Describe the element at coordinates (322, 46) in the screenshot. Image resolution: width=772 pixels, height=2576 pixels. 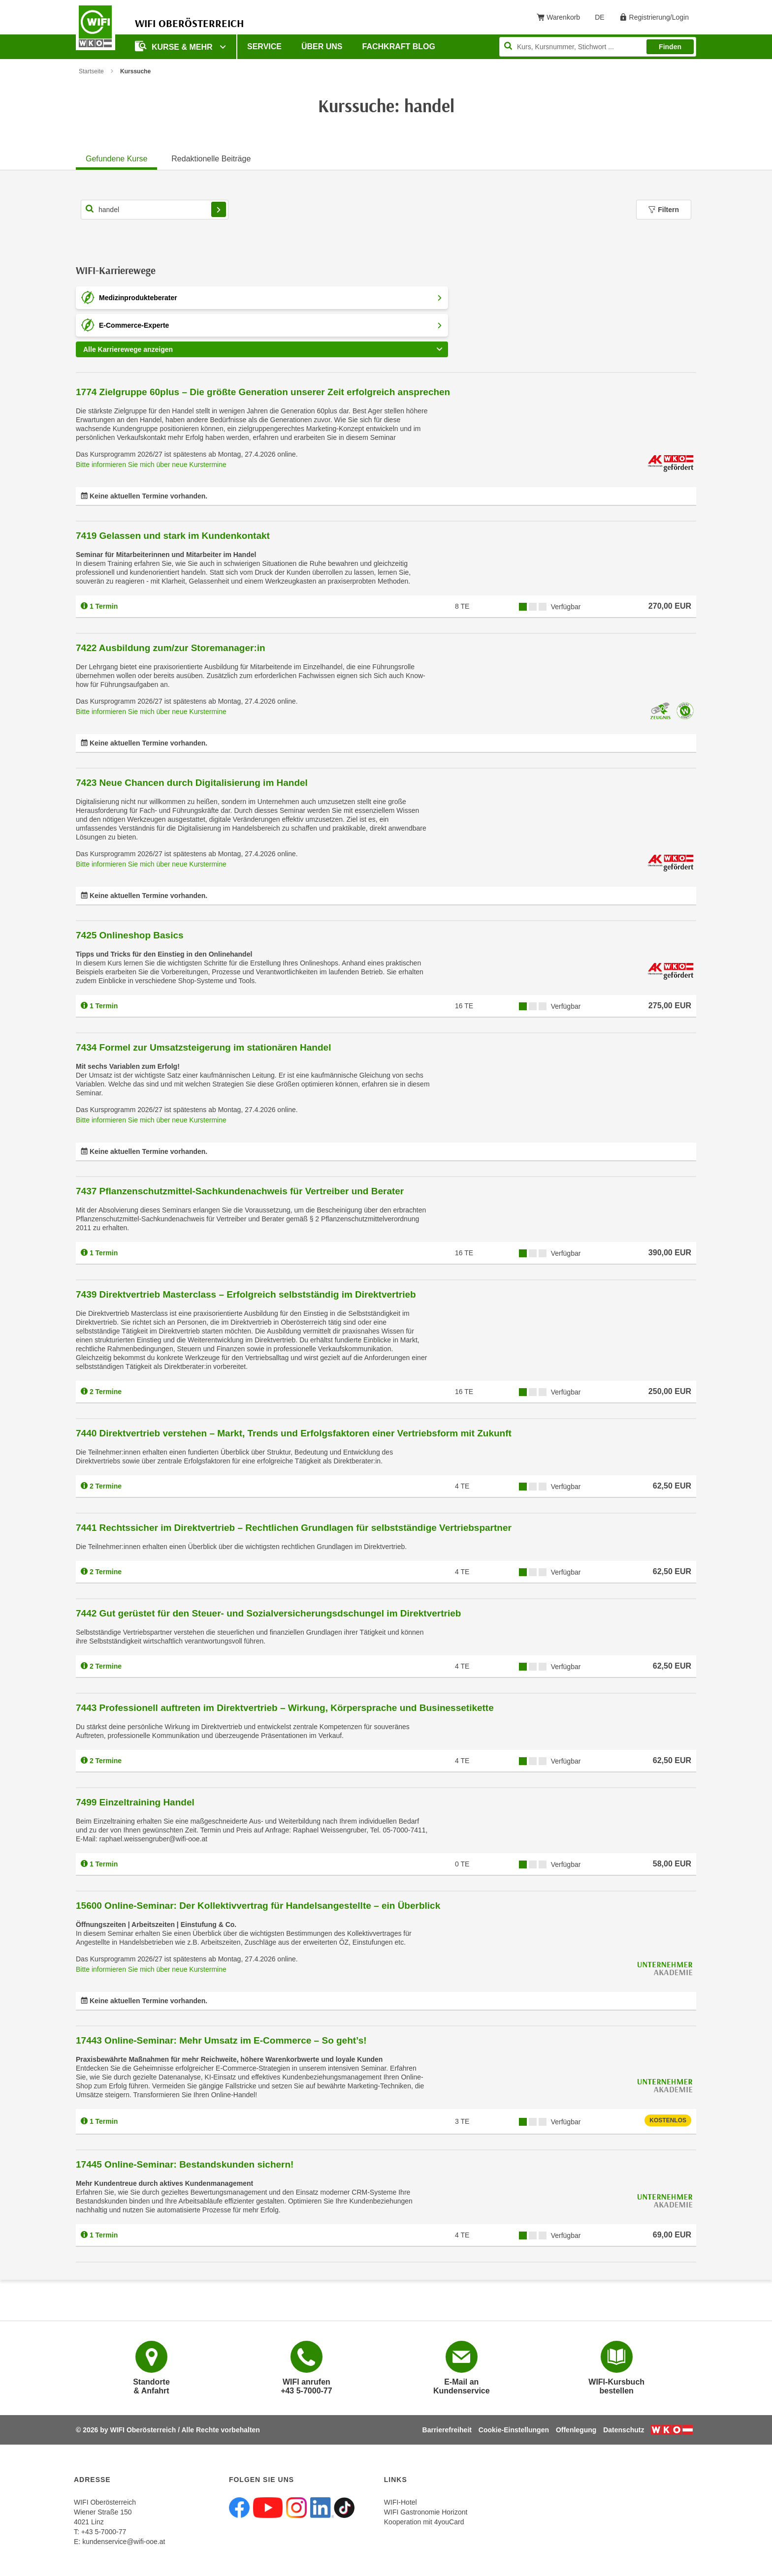
I see `Über uns` at that location.